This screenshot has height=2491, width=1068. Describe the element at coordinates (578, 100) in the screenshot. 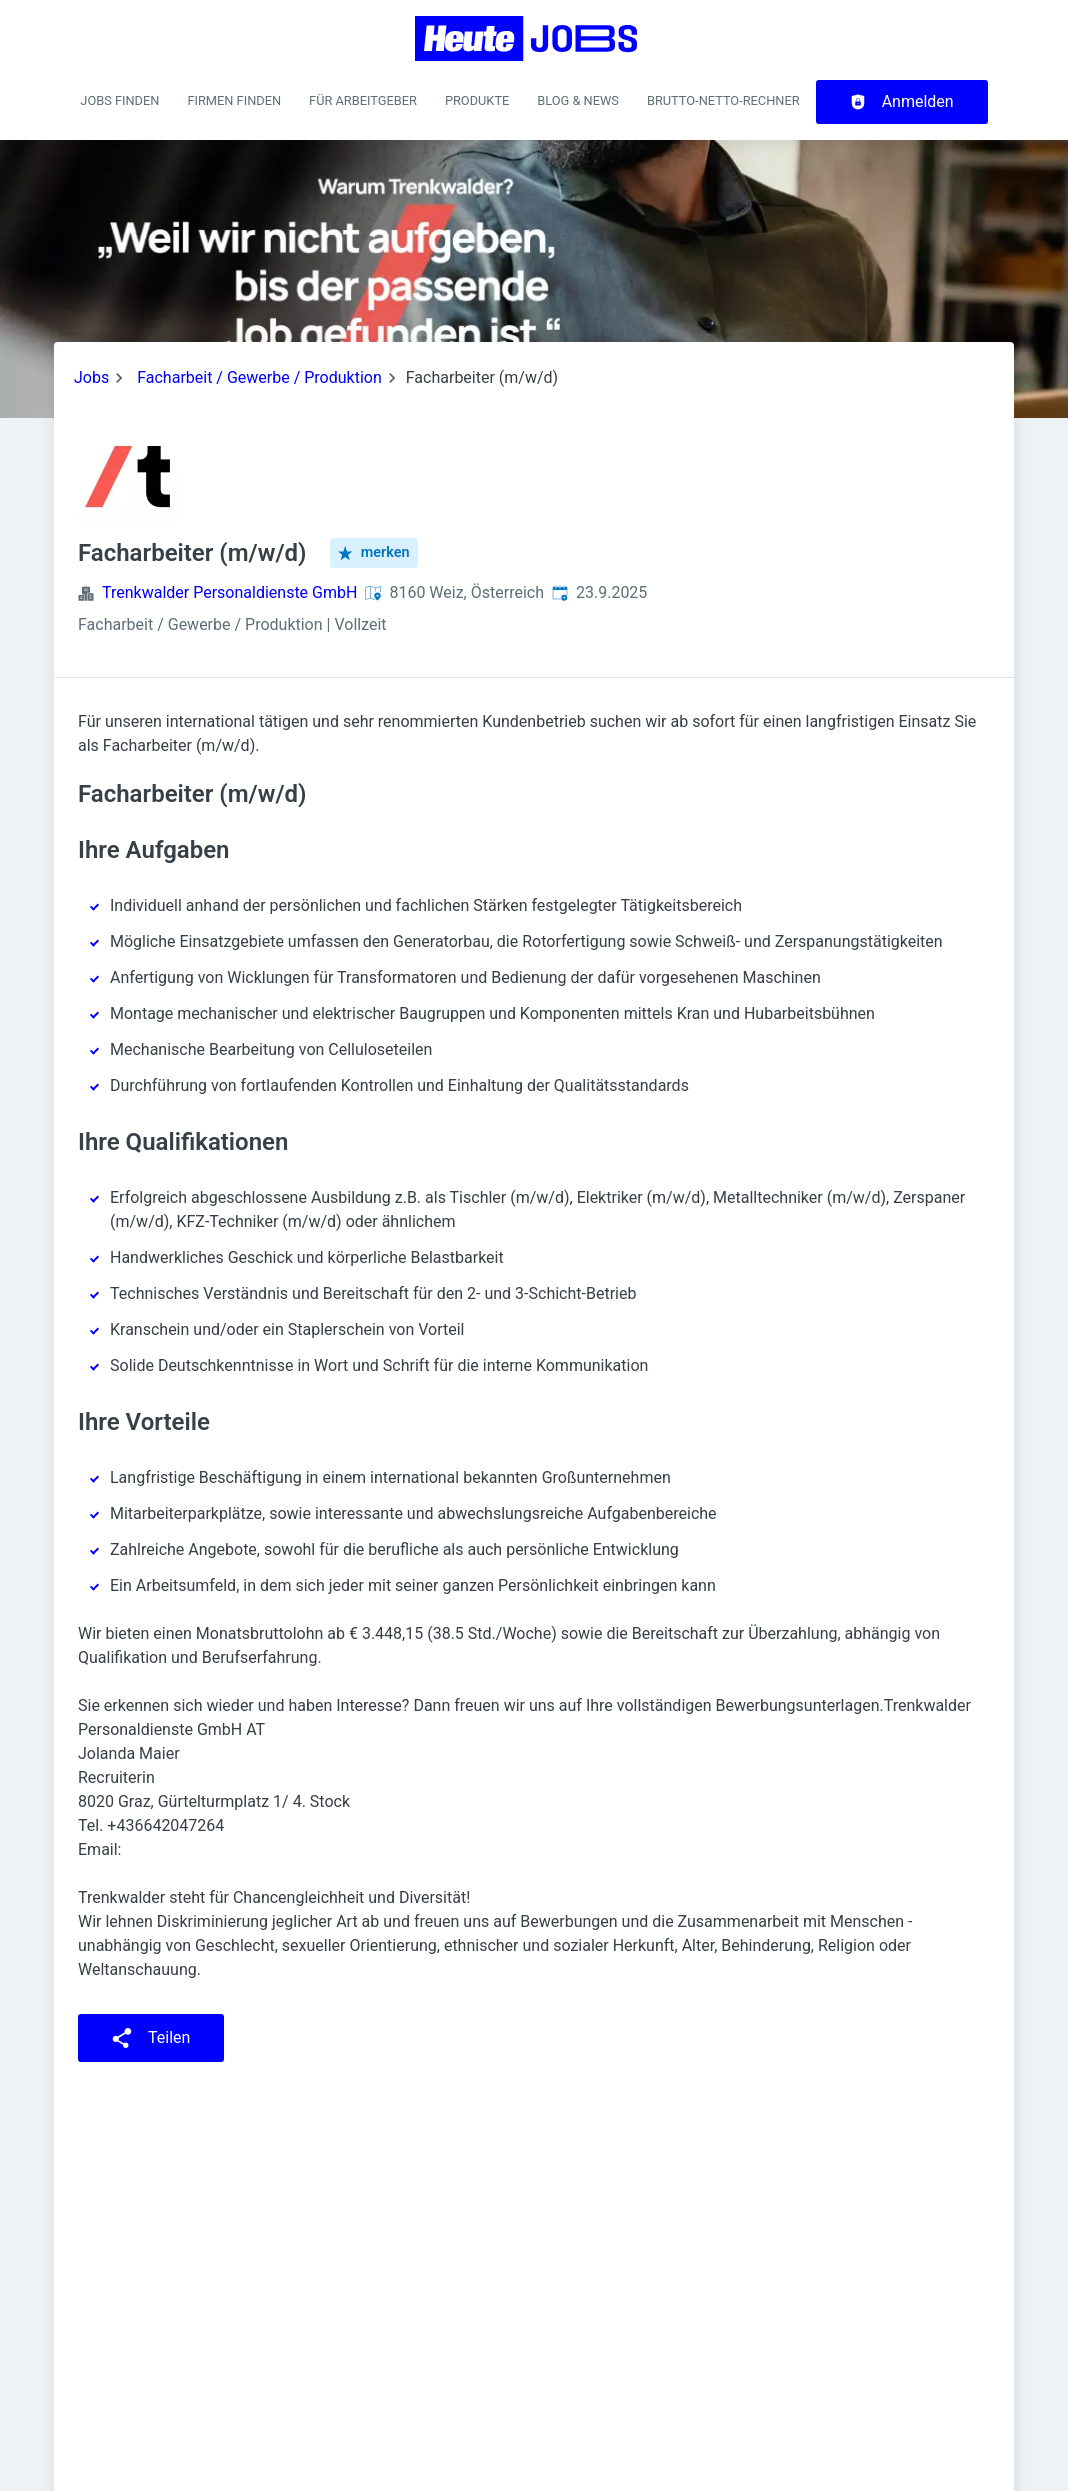

I see `Blog & News` at that location.